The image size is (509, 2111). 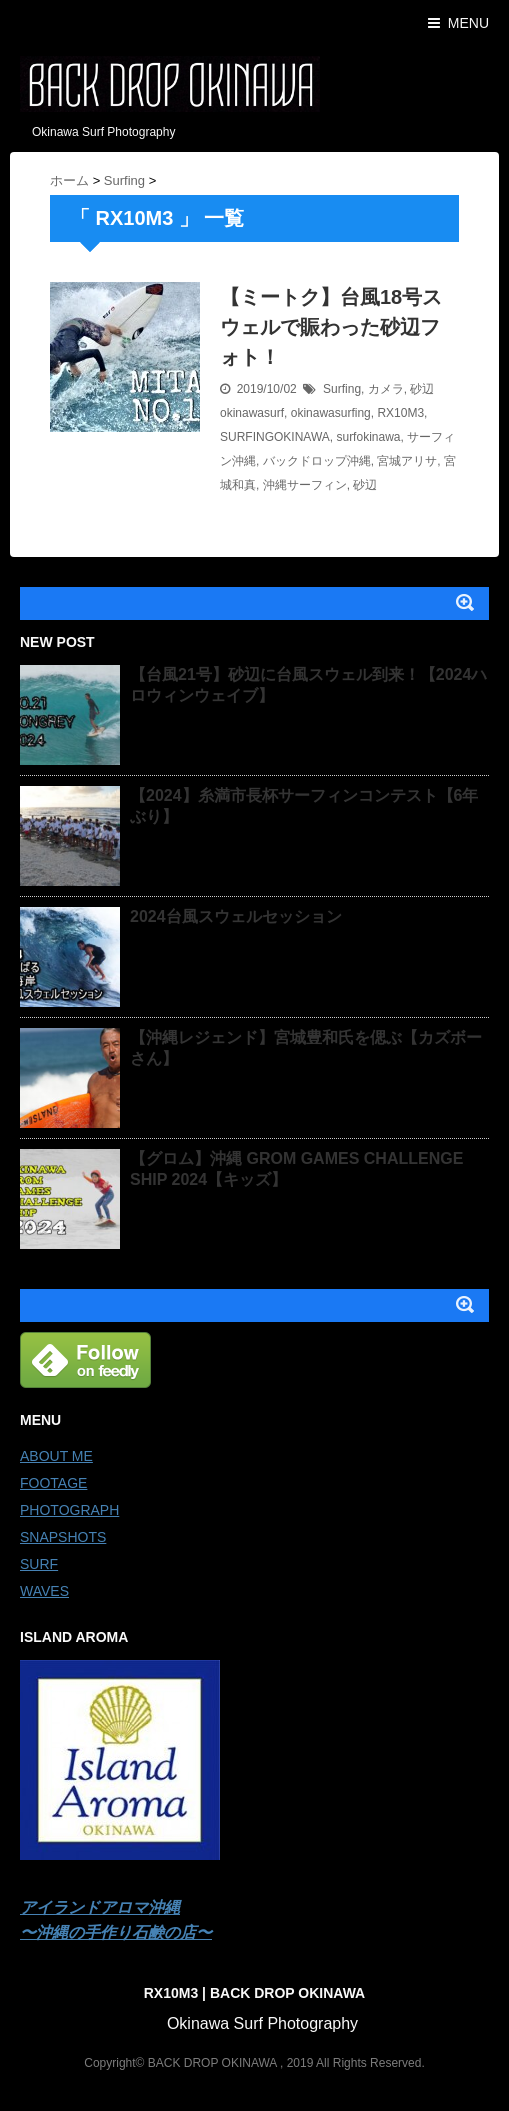 I want to click on PHOTOGRAPH, so click(x=69, y=1510).